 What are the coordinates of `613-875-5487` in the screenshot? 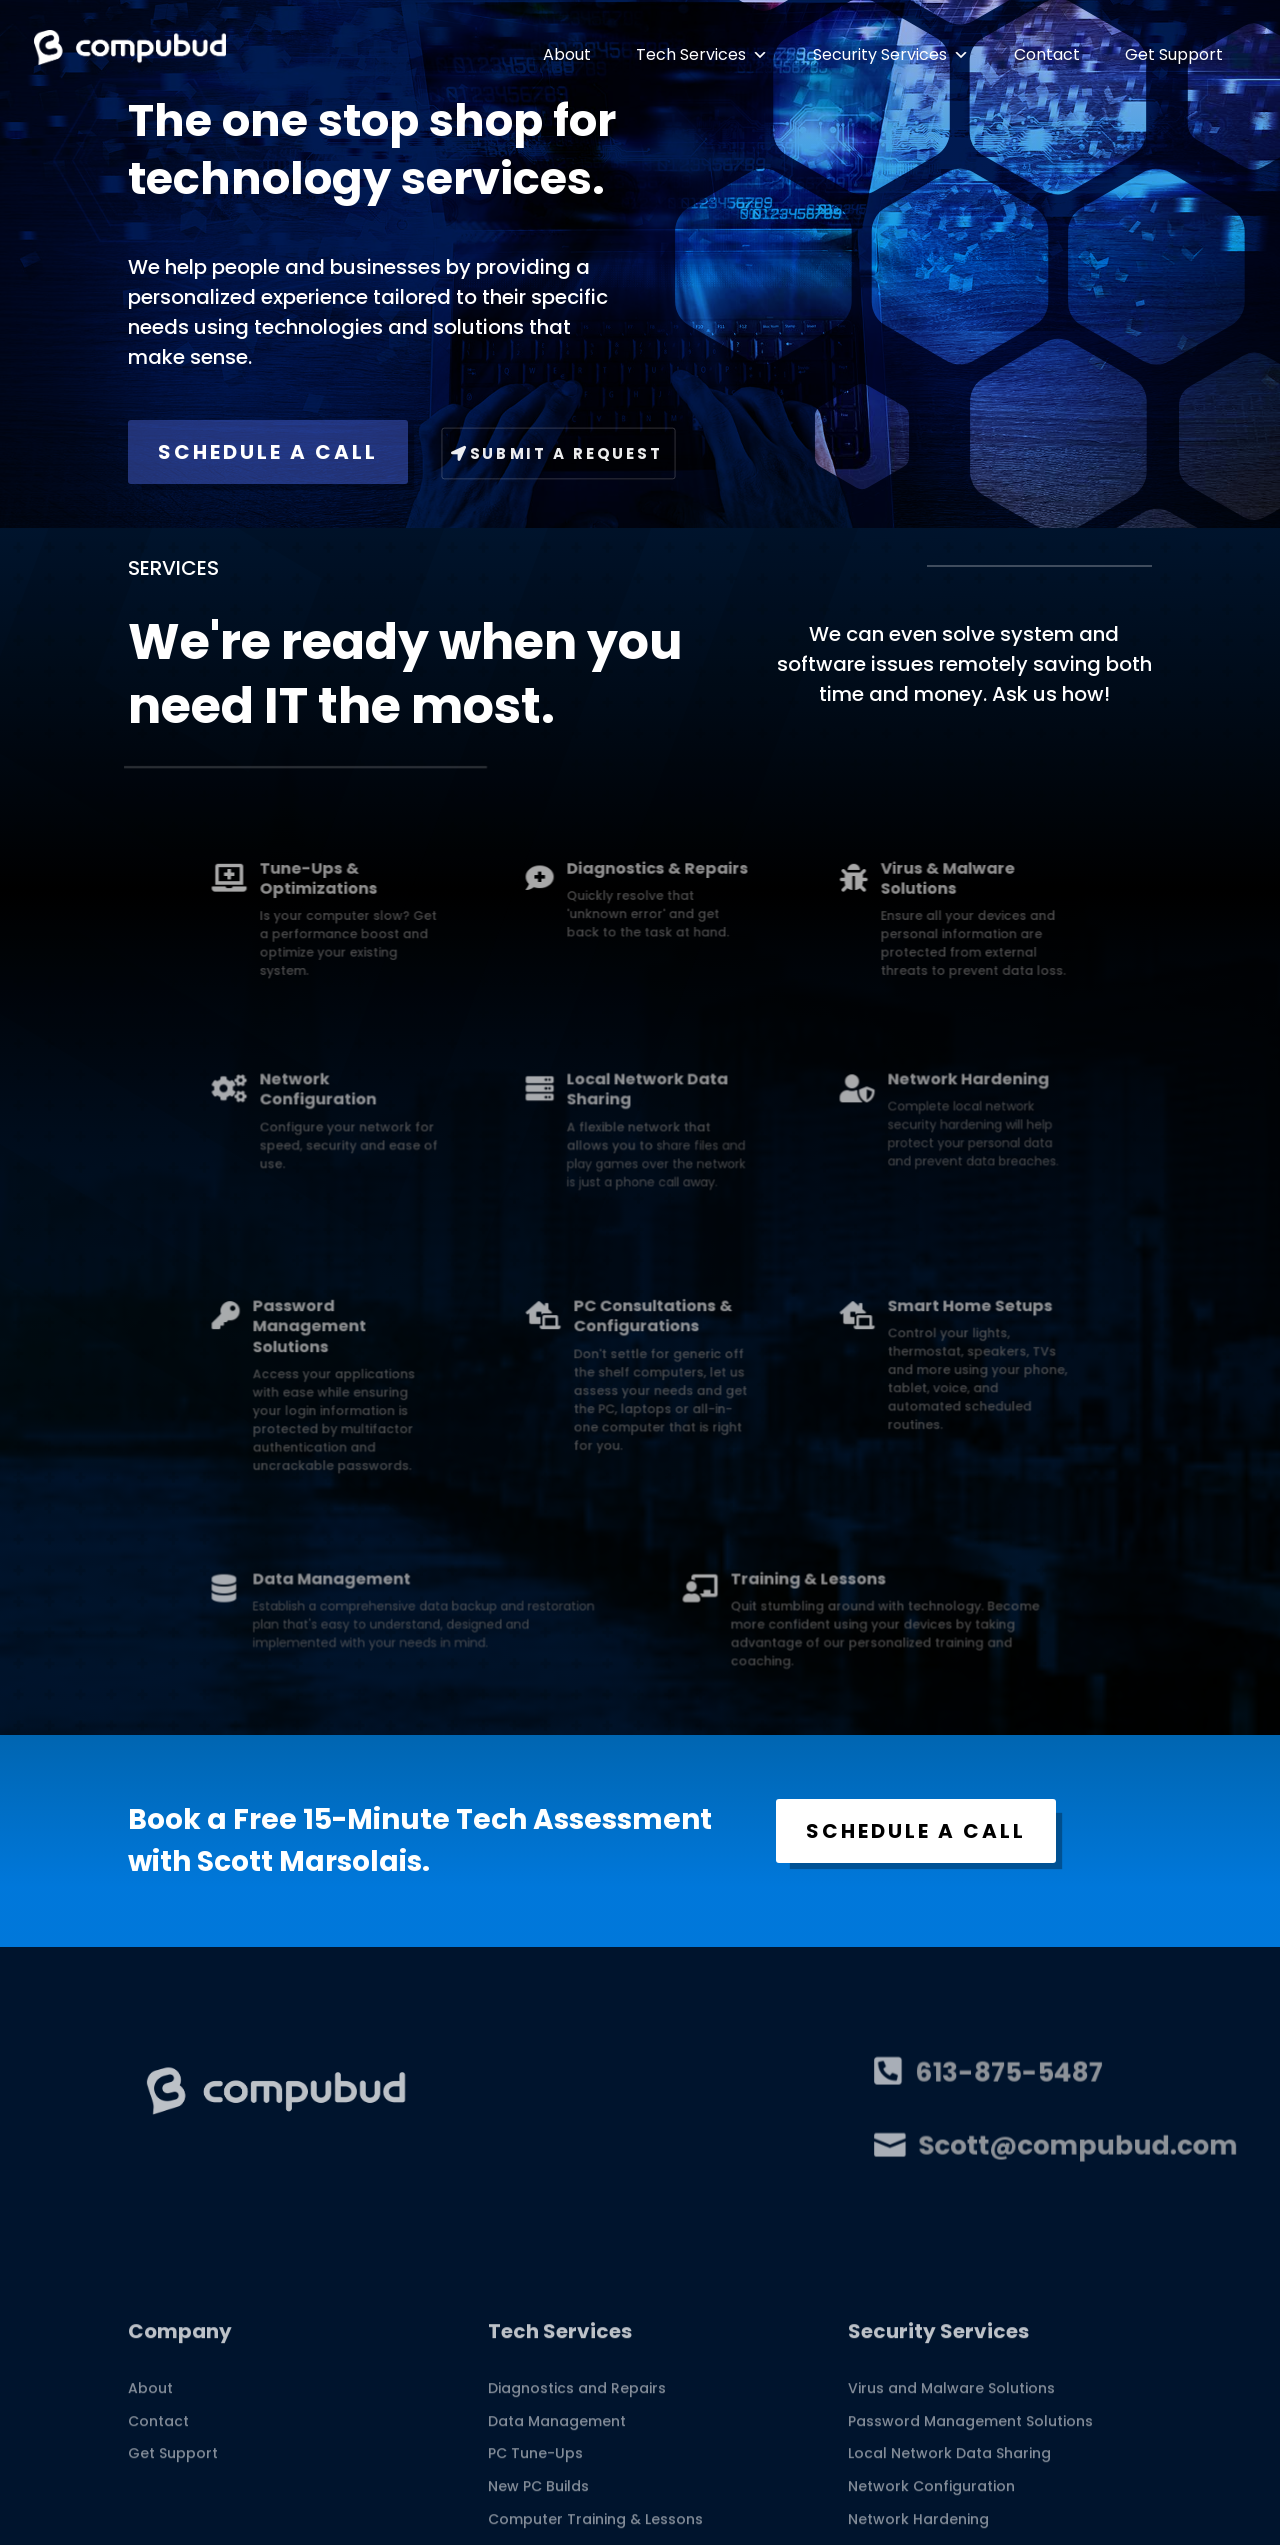 It's located at (991, 2074).